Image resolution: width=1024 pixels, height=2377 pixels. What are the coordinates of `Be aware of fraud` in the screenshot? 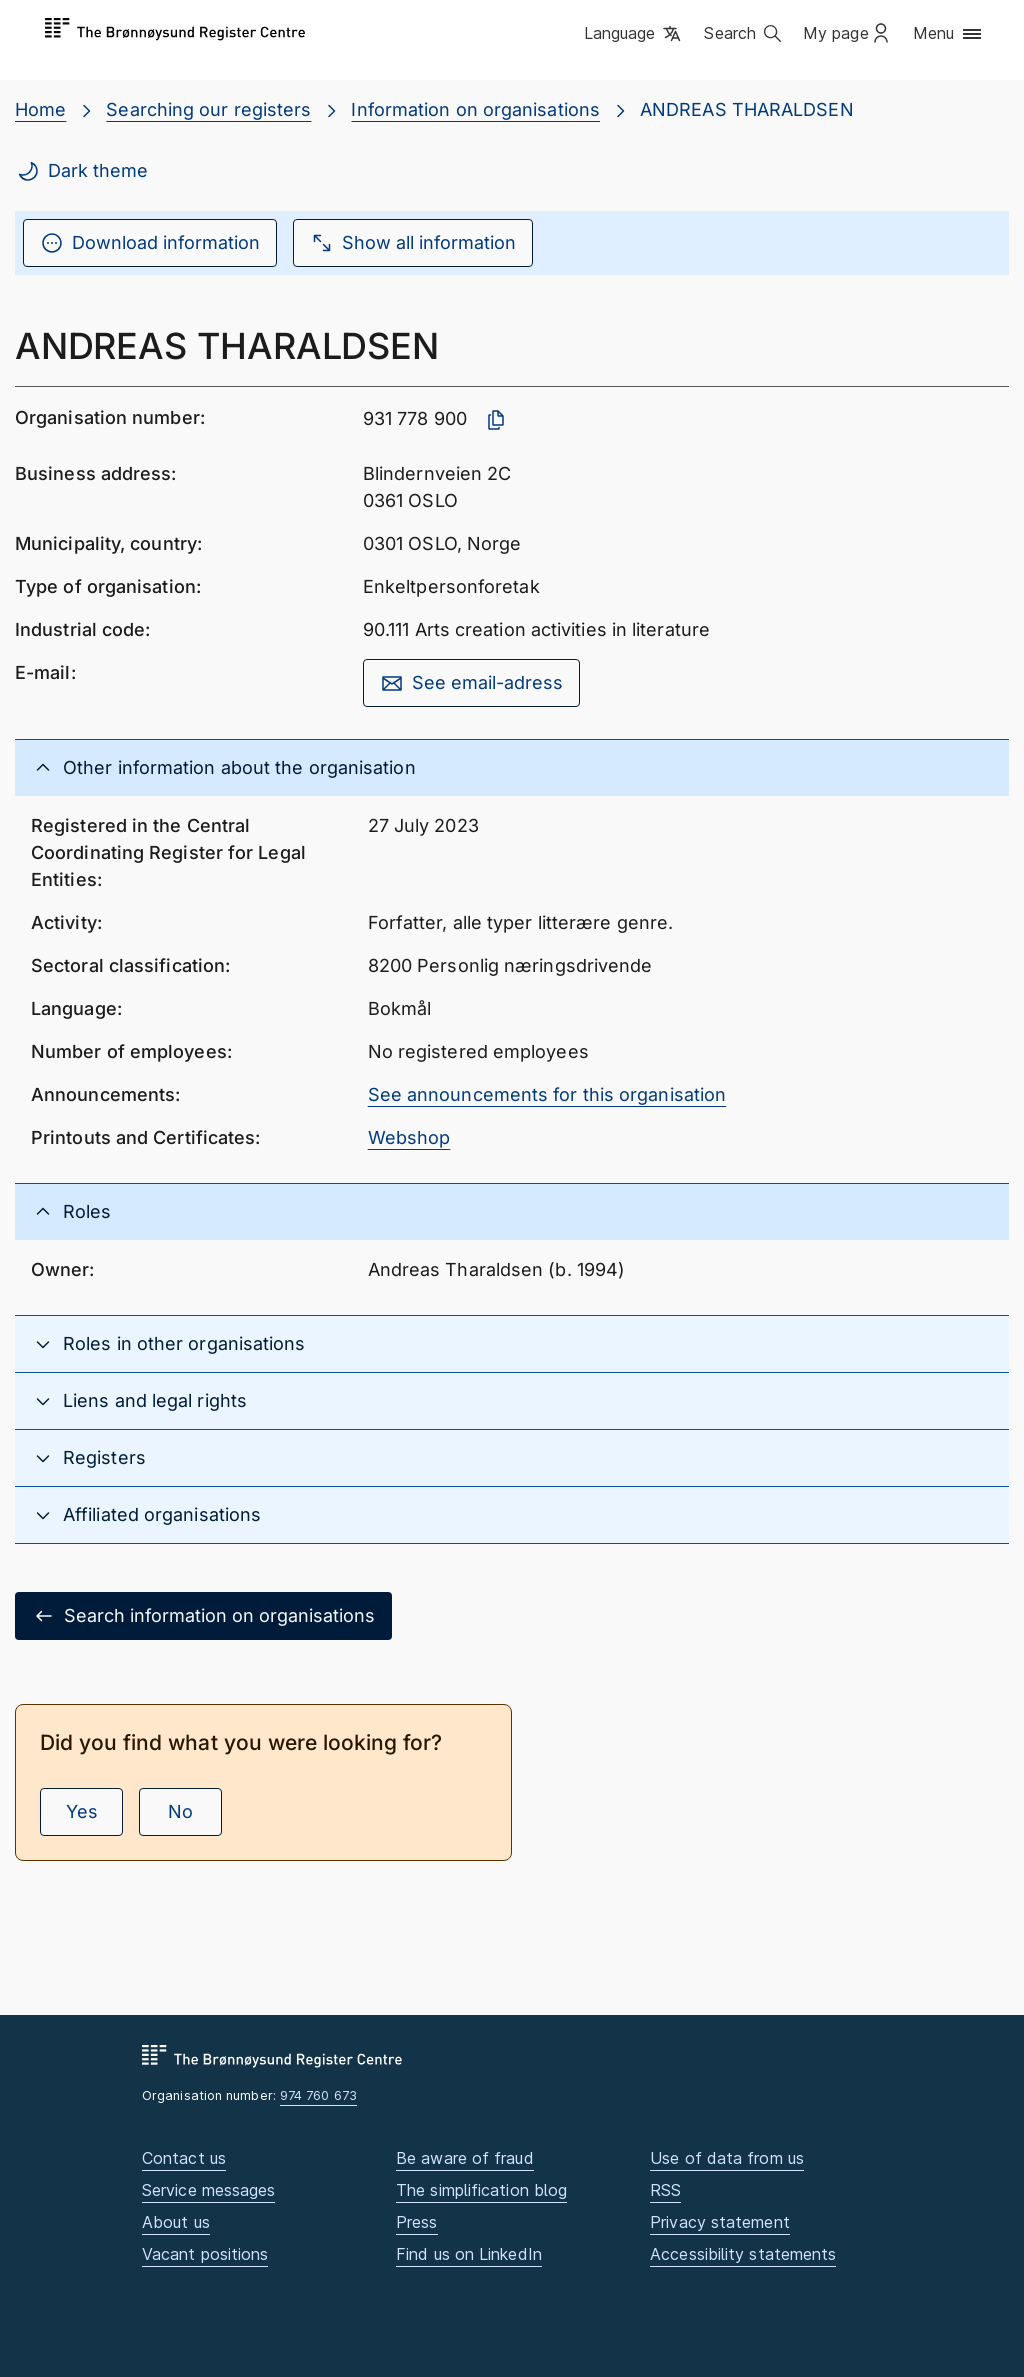 It's located at (465, 2158).